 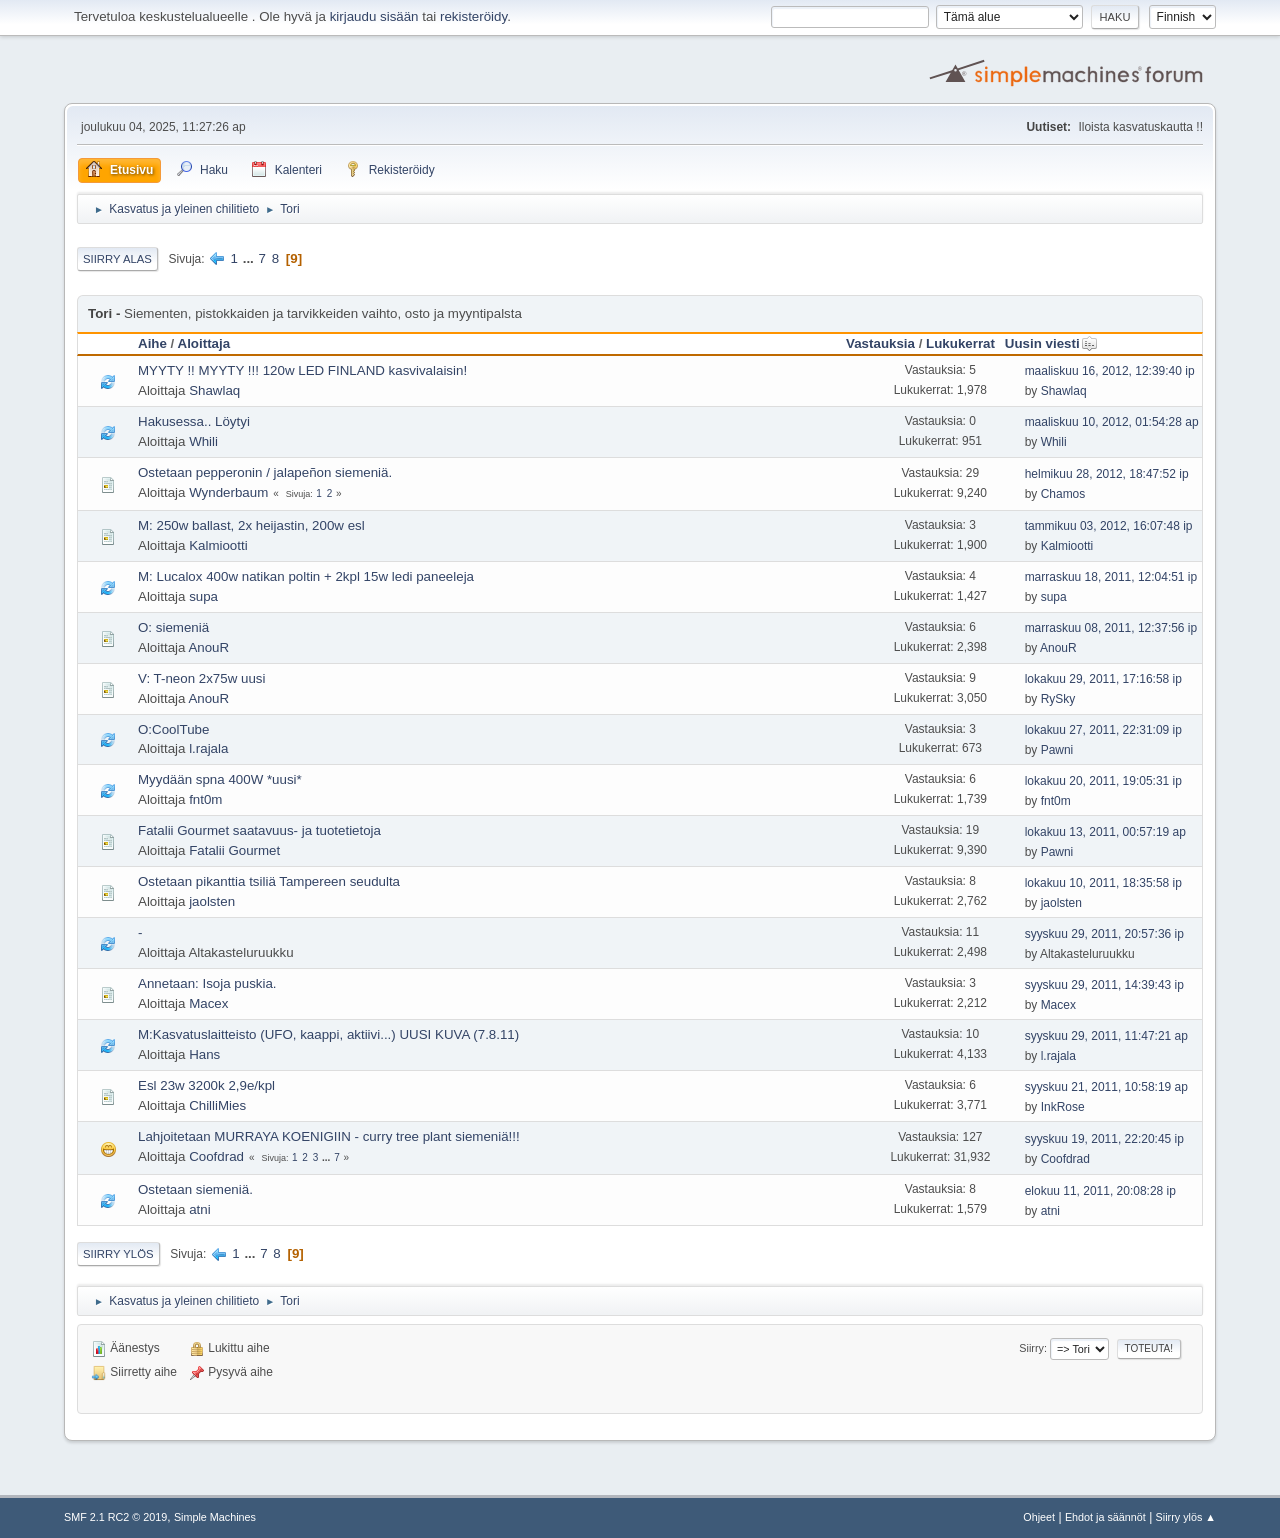 What do you see at coordinates (1104, 934) in the screenshot?
I see `syyskuu 29, 2011, 20:57:36 ip` at bounding box center [1104, 934].